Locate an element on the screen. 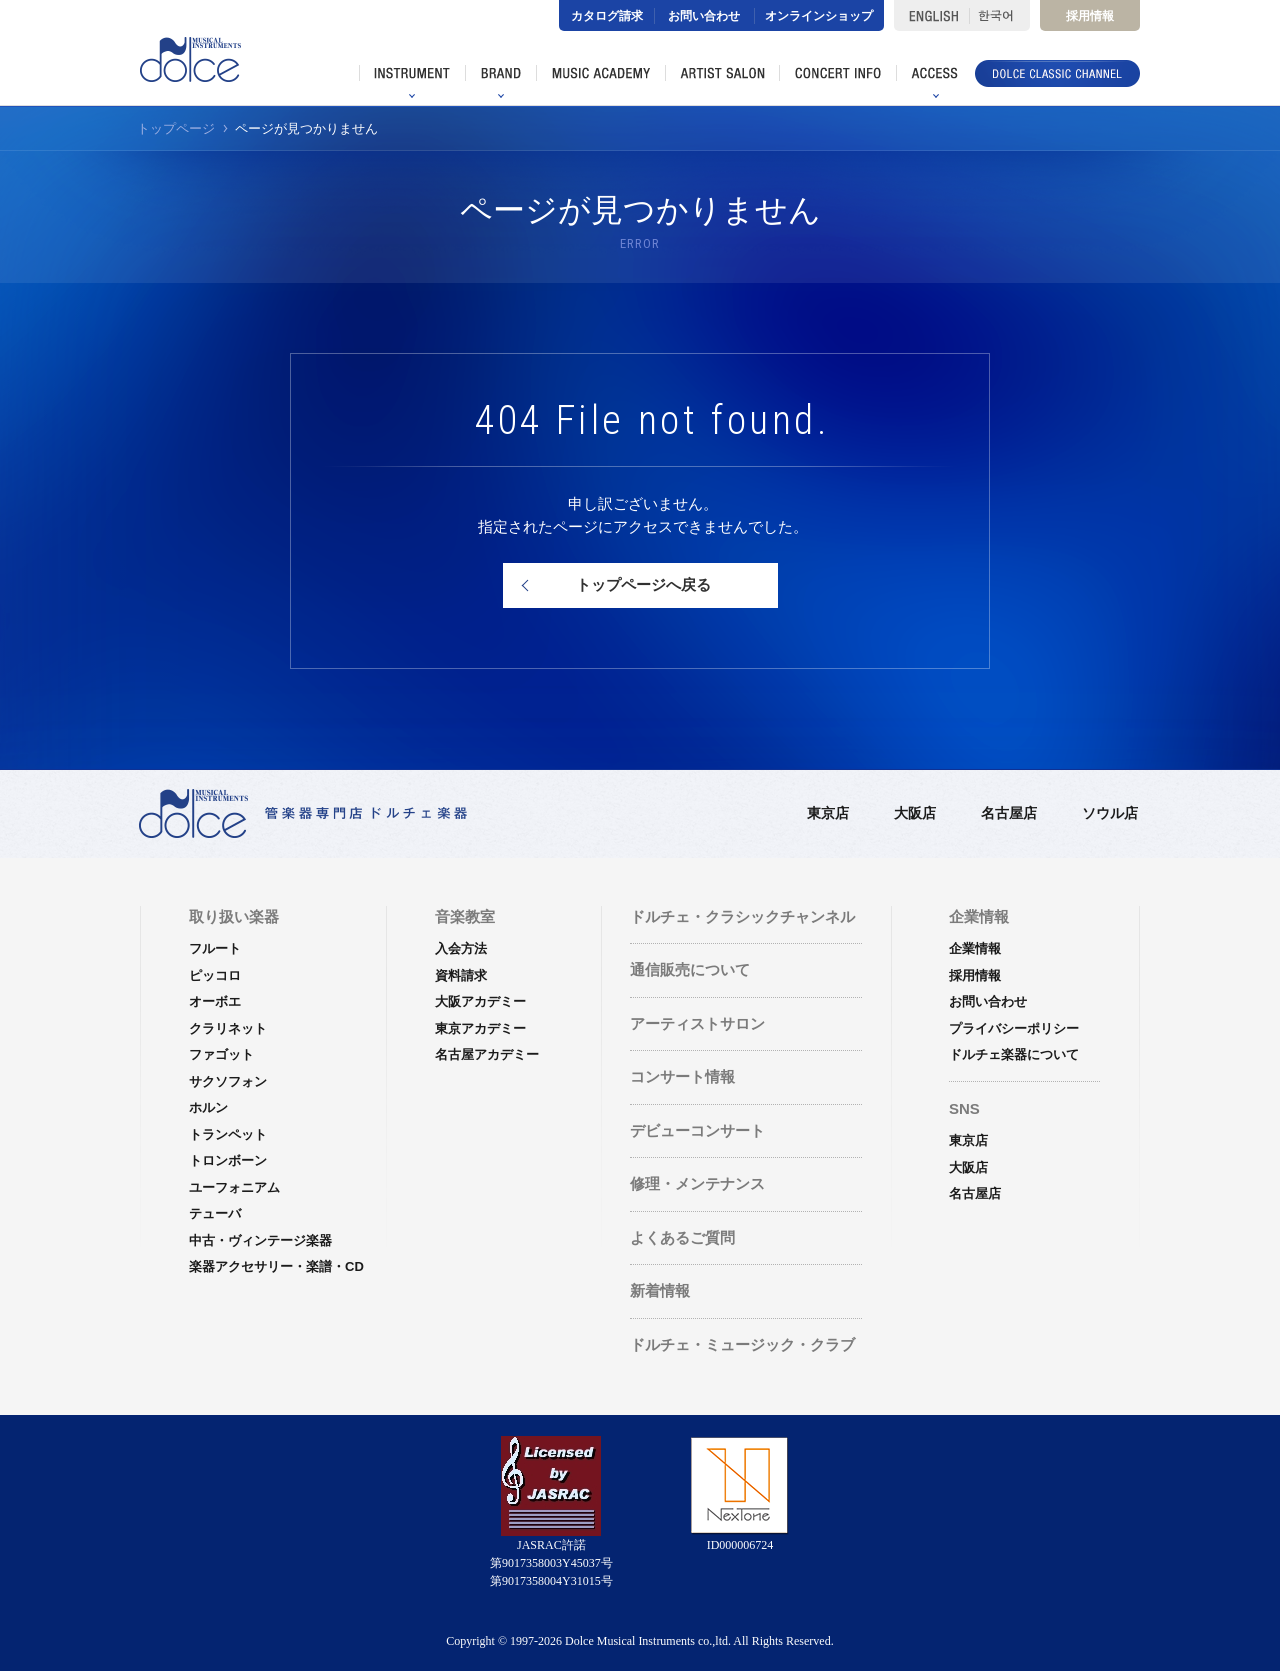 This screenshot has height=1671, width=1280. ユーフォニアム is located at coordinates (234, 1187).